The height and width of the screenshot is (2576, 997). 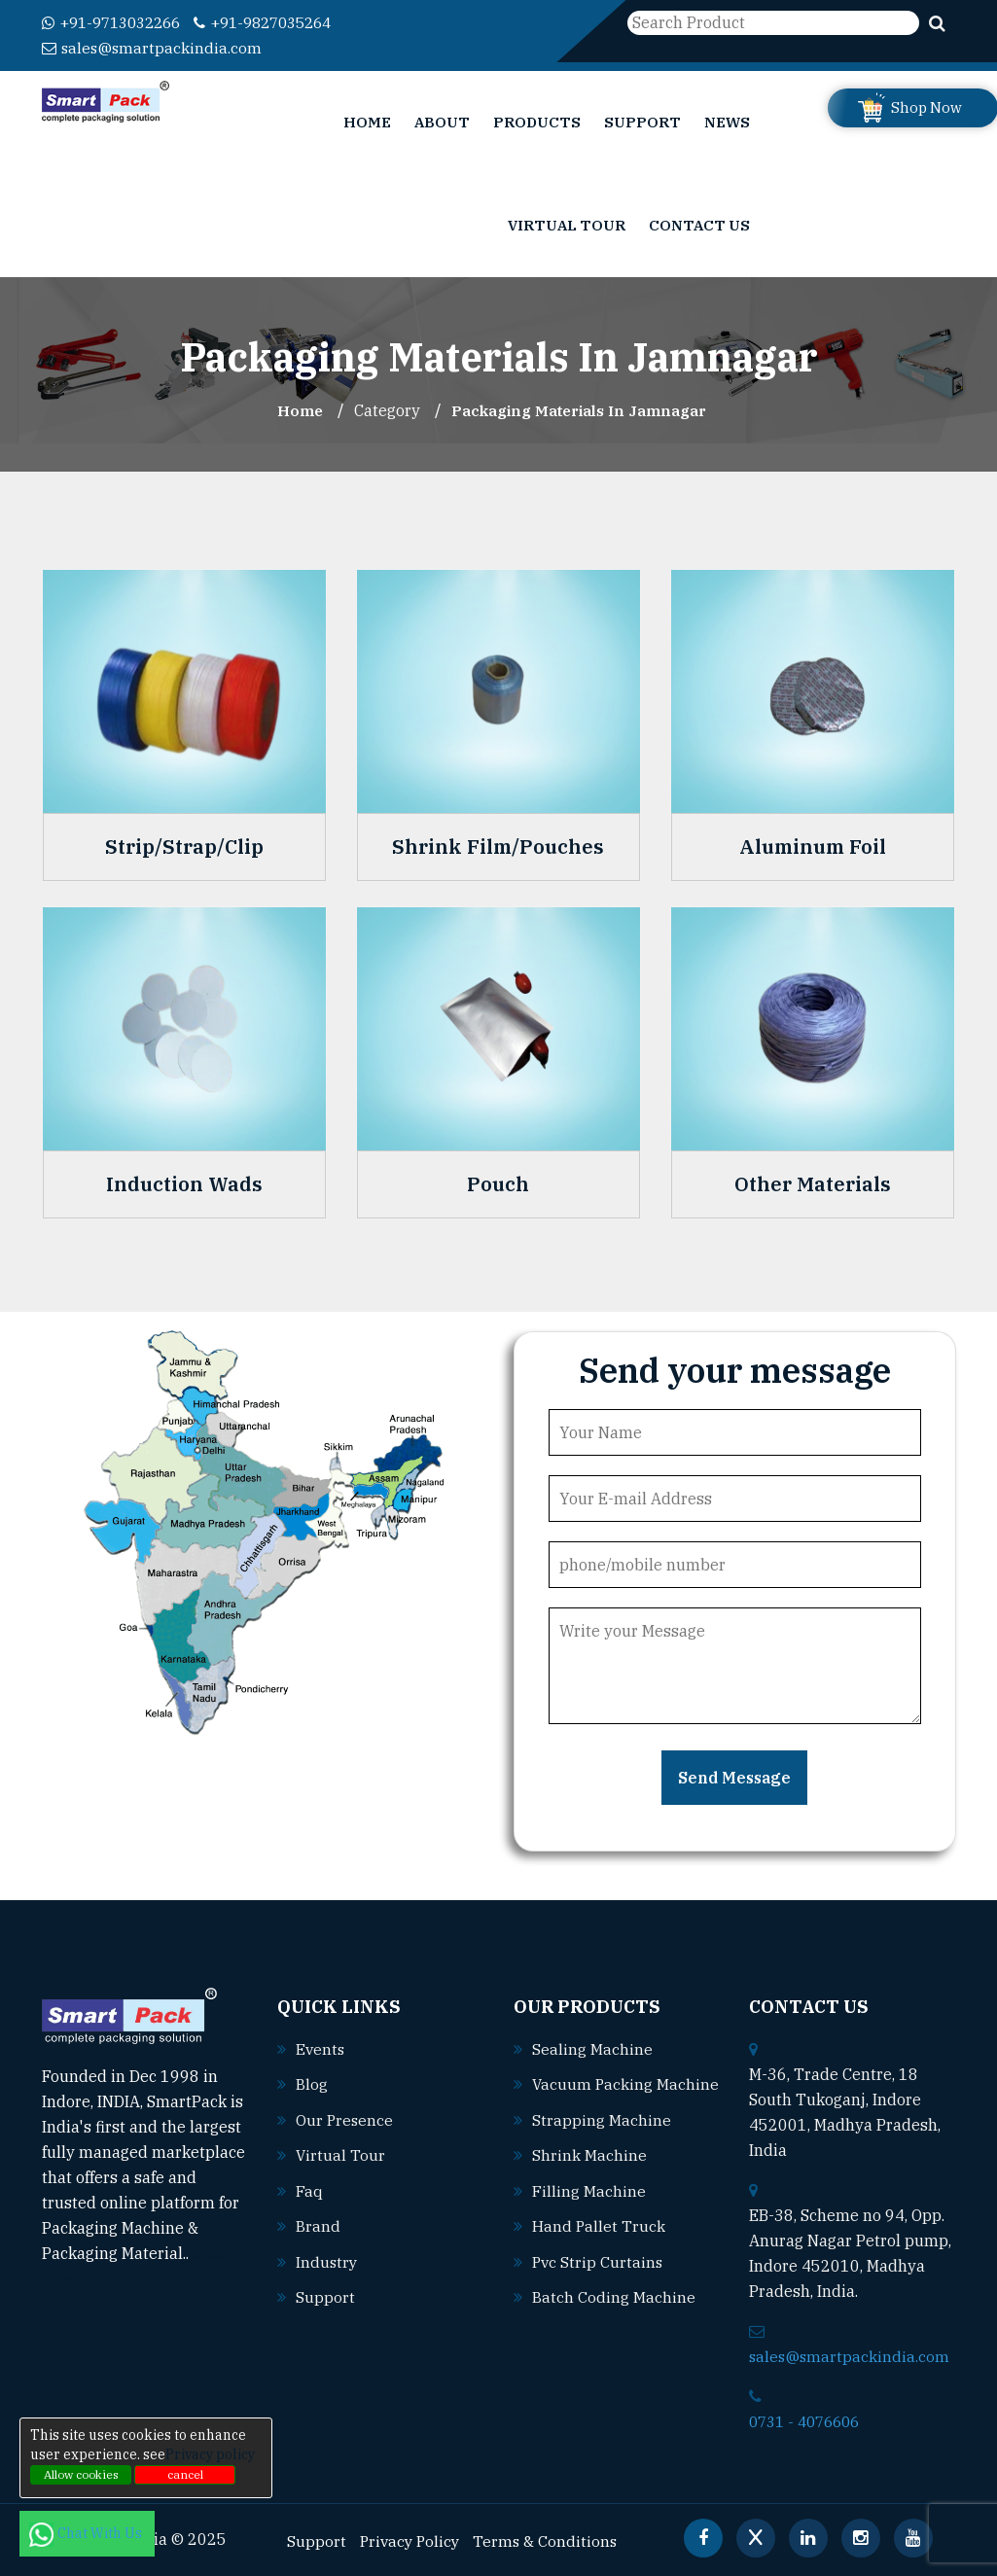 What do you see at coordinates (498, 1183) in the screenshot?
I see `Pouch` at bounding box center [498, 1183].